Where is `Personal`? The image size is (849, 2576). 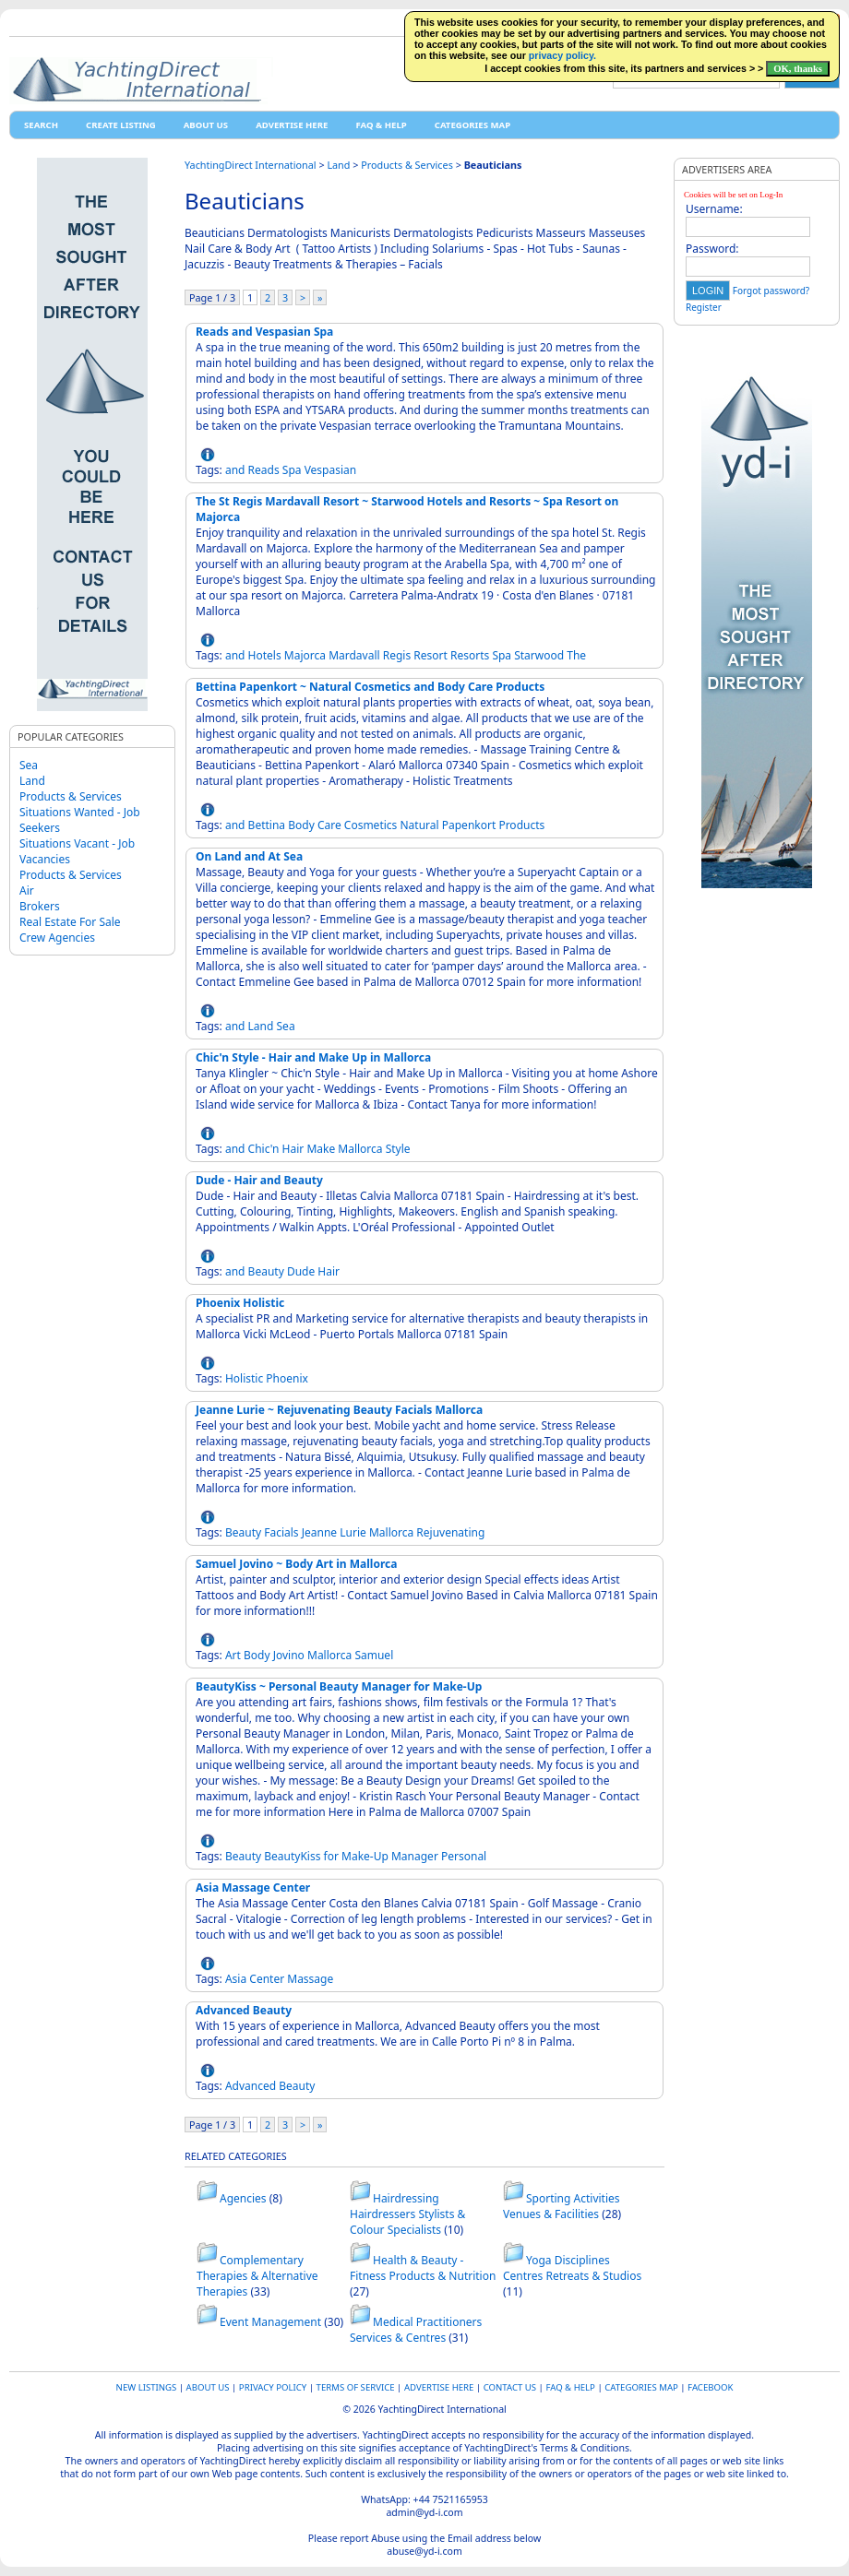 Personal is located at coordinates (463, 1856).